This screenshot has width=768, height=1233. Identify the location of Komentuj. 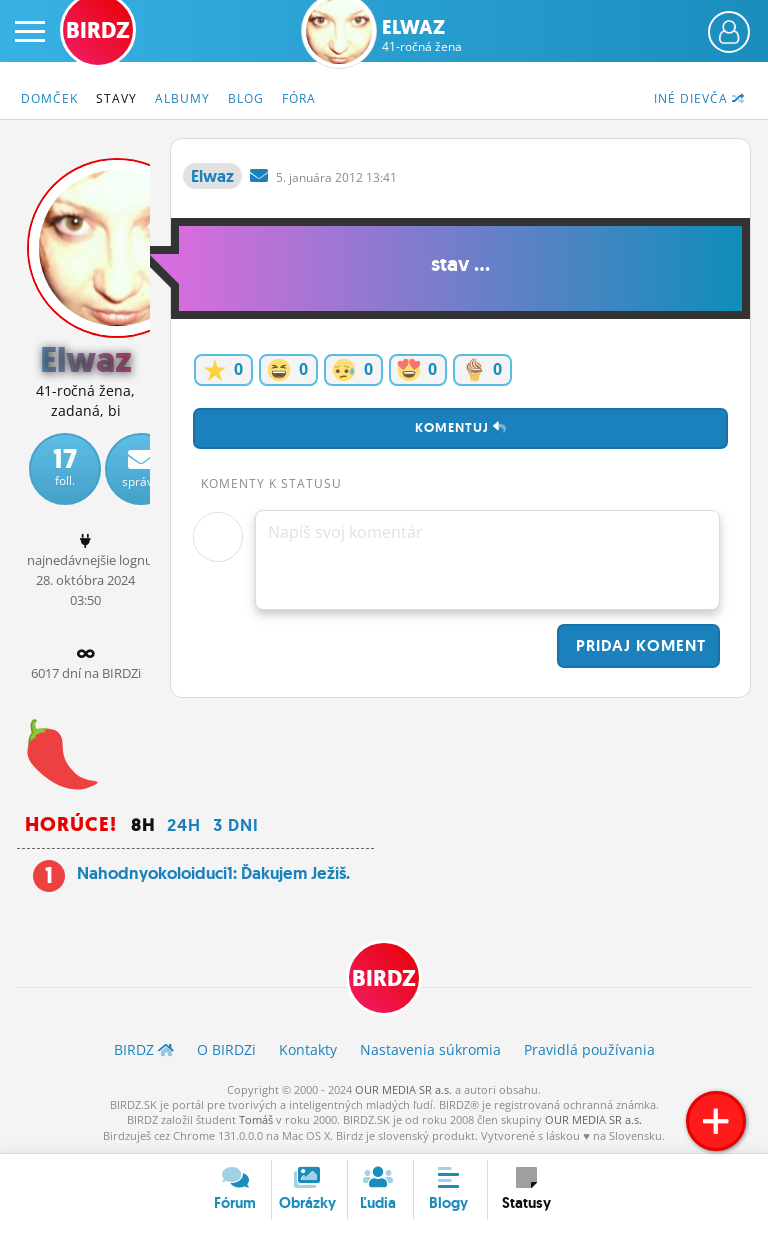
(461, 427).